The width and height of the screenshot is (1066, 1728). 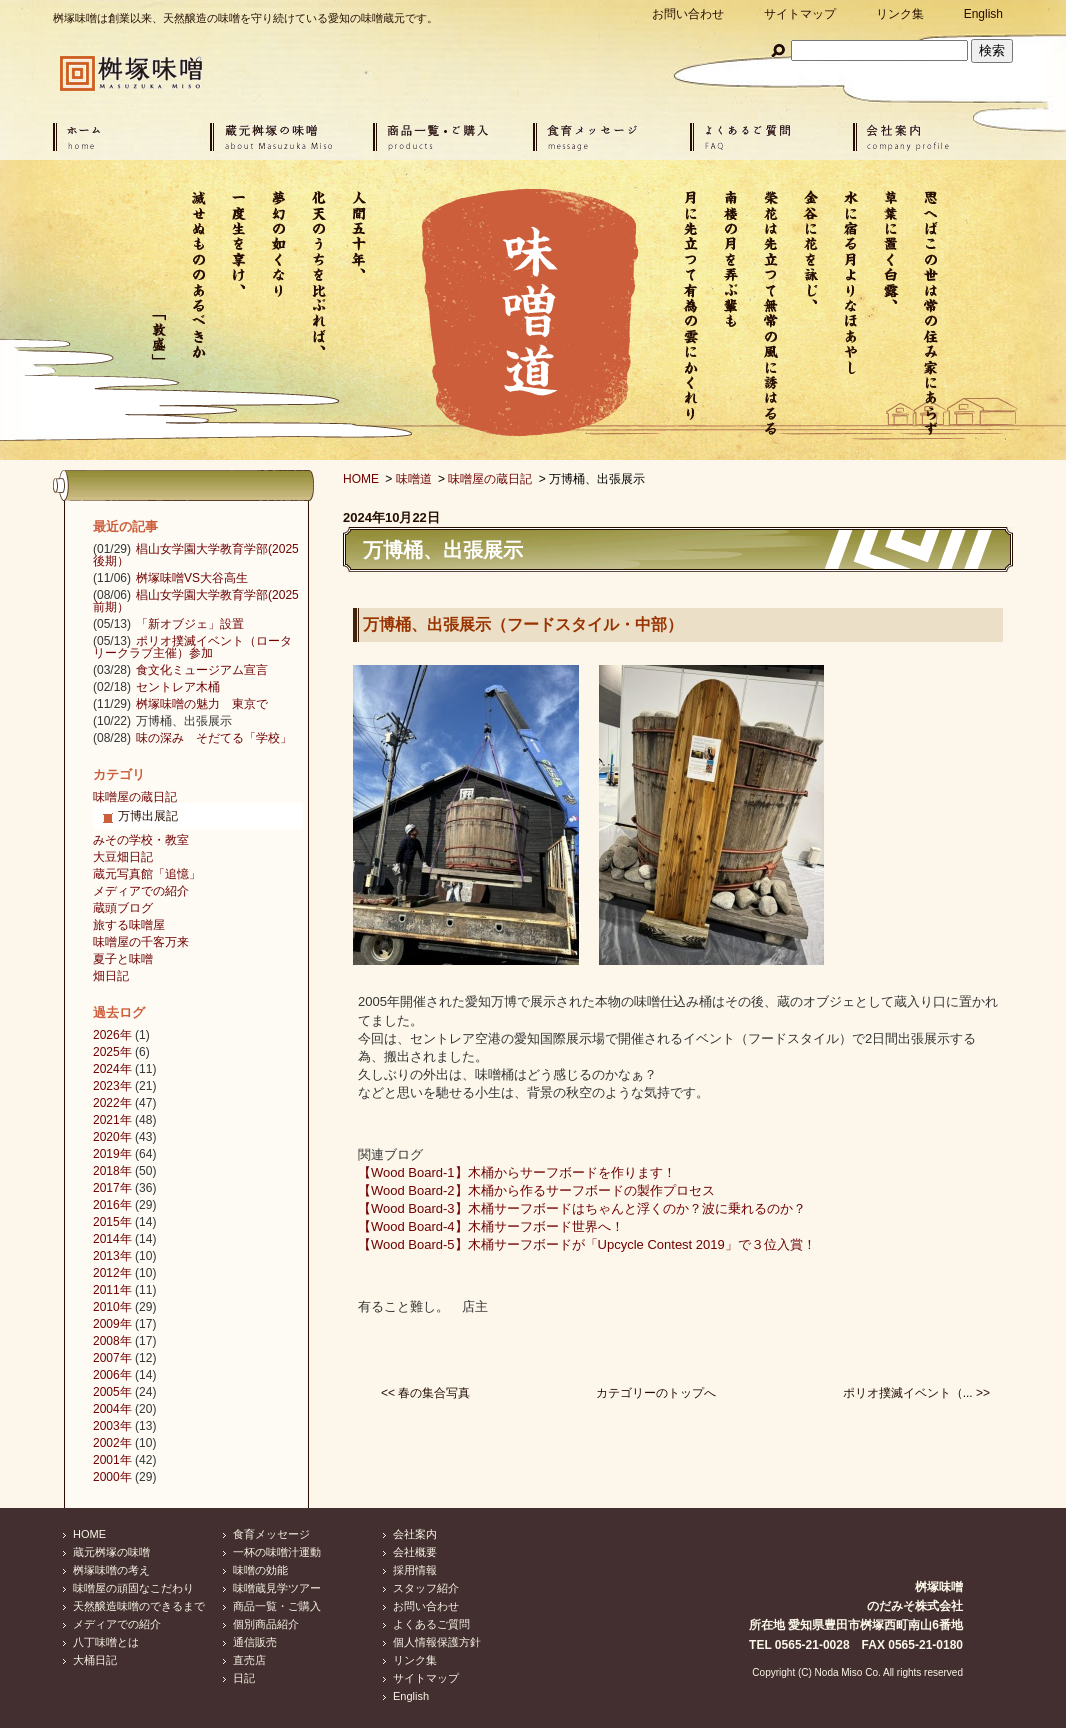 I want to click on 採用情報, so click(x=415, y=1570).